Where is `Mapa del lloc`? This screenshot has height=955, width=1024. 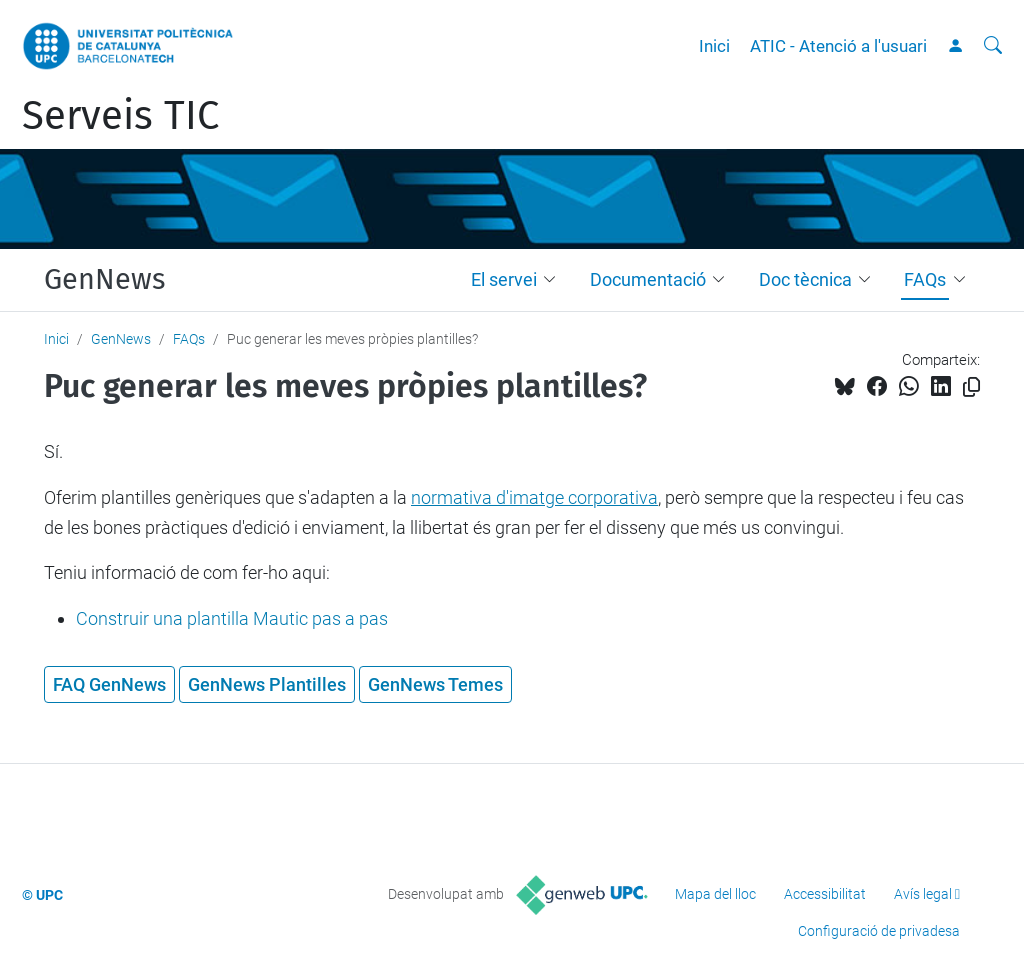 Mapa del lloc is located at coordinates (715, 894).